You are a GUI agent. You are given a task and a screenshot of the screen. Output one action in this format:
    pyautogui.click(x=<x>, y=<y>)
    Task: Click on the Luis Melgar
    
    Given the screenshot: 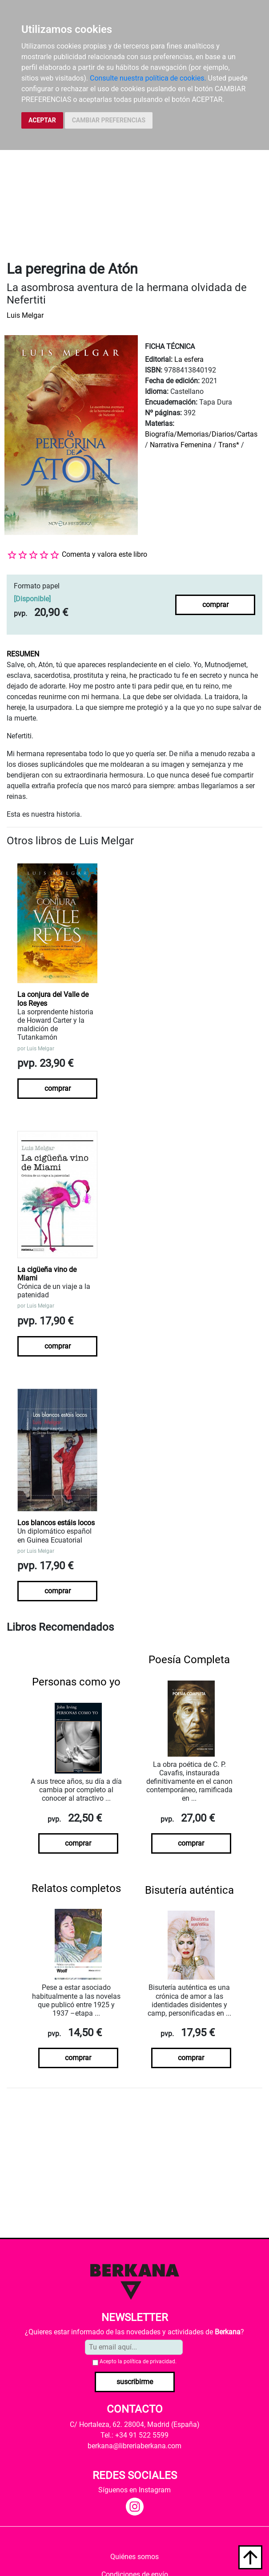 What is the action you would take?
    pyautogui.click(x=25, y=315)
    